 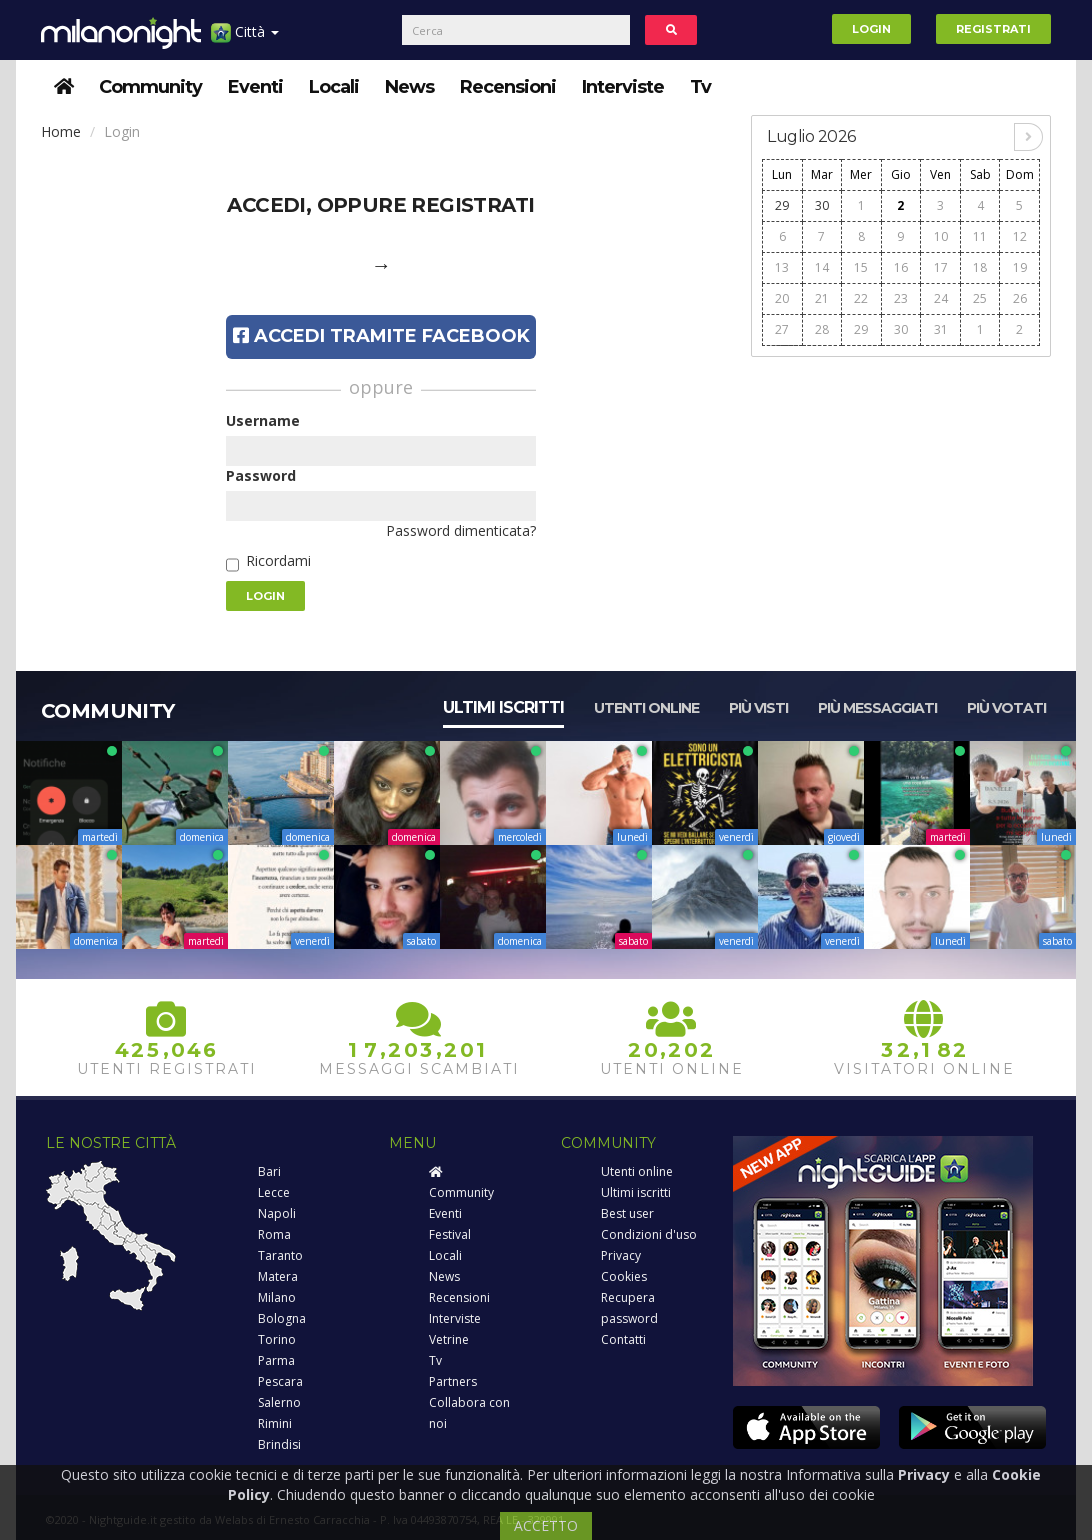 What do you see at coordinates (508, 87) in the screenshot?
I see `Recensioni` at bounding box center [508, 87].